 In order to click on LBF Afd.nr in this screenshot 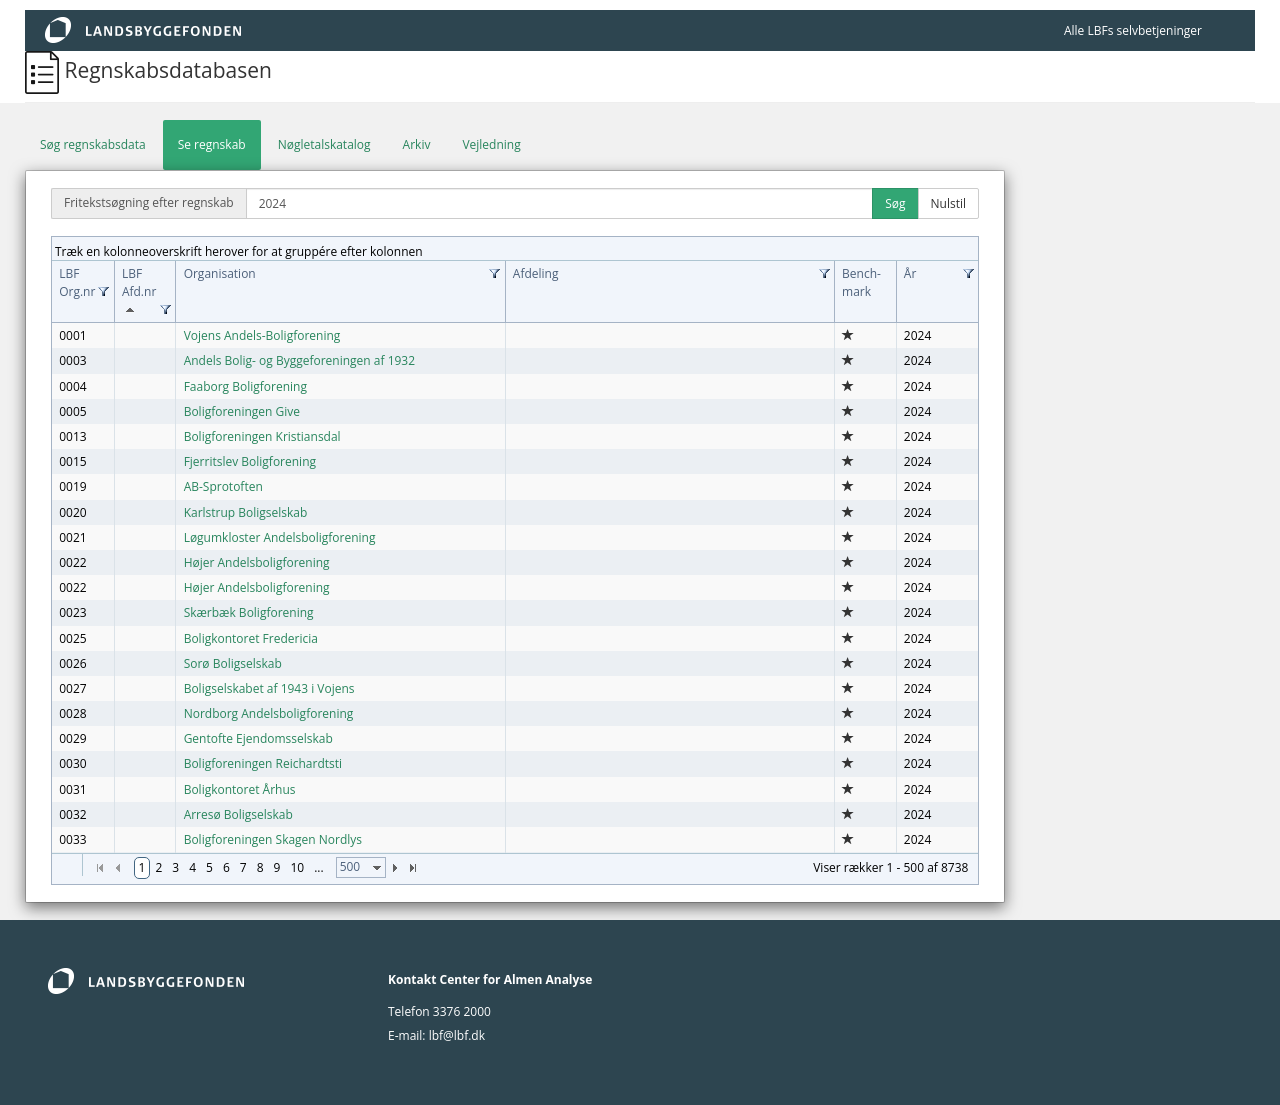, I will do `click(139, 292)`.